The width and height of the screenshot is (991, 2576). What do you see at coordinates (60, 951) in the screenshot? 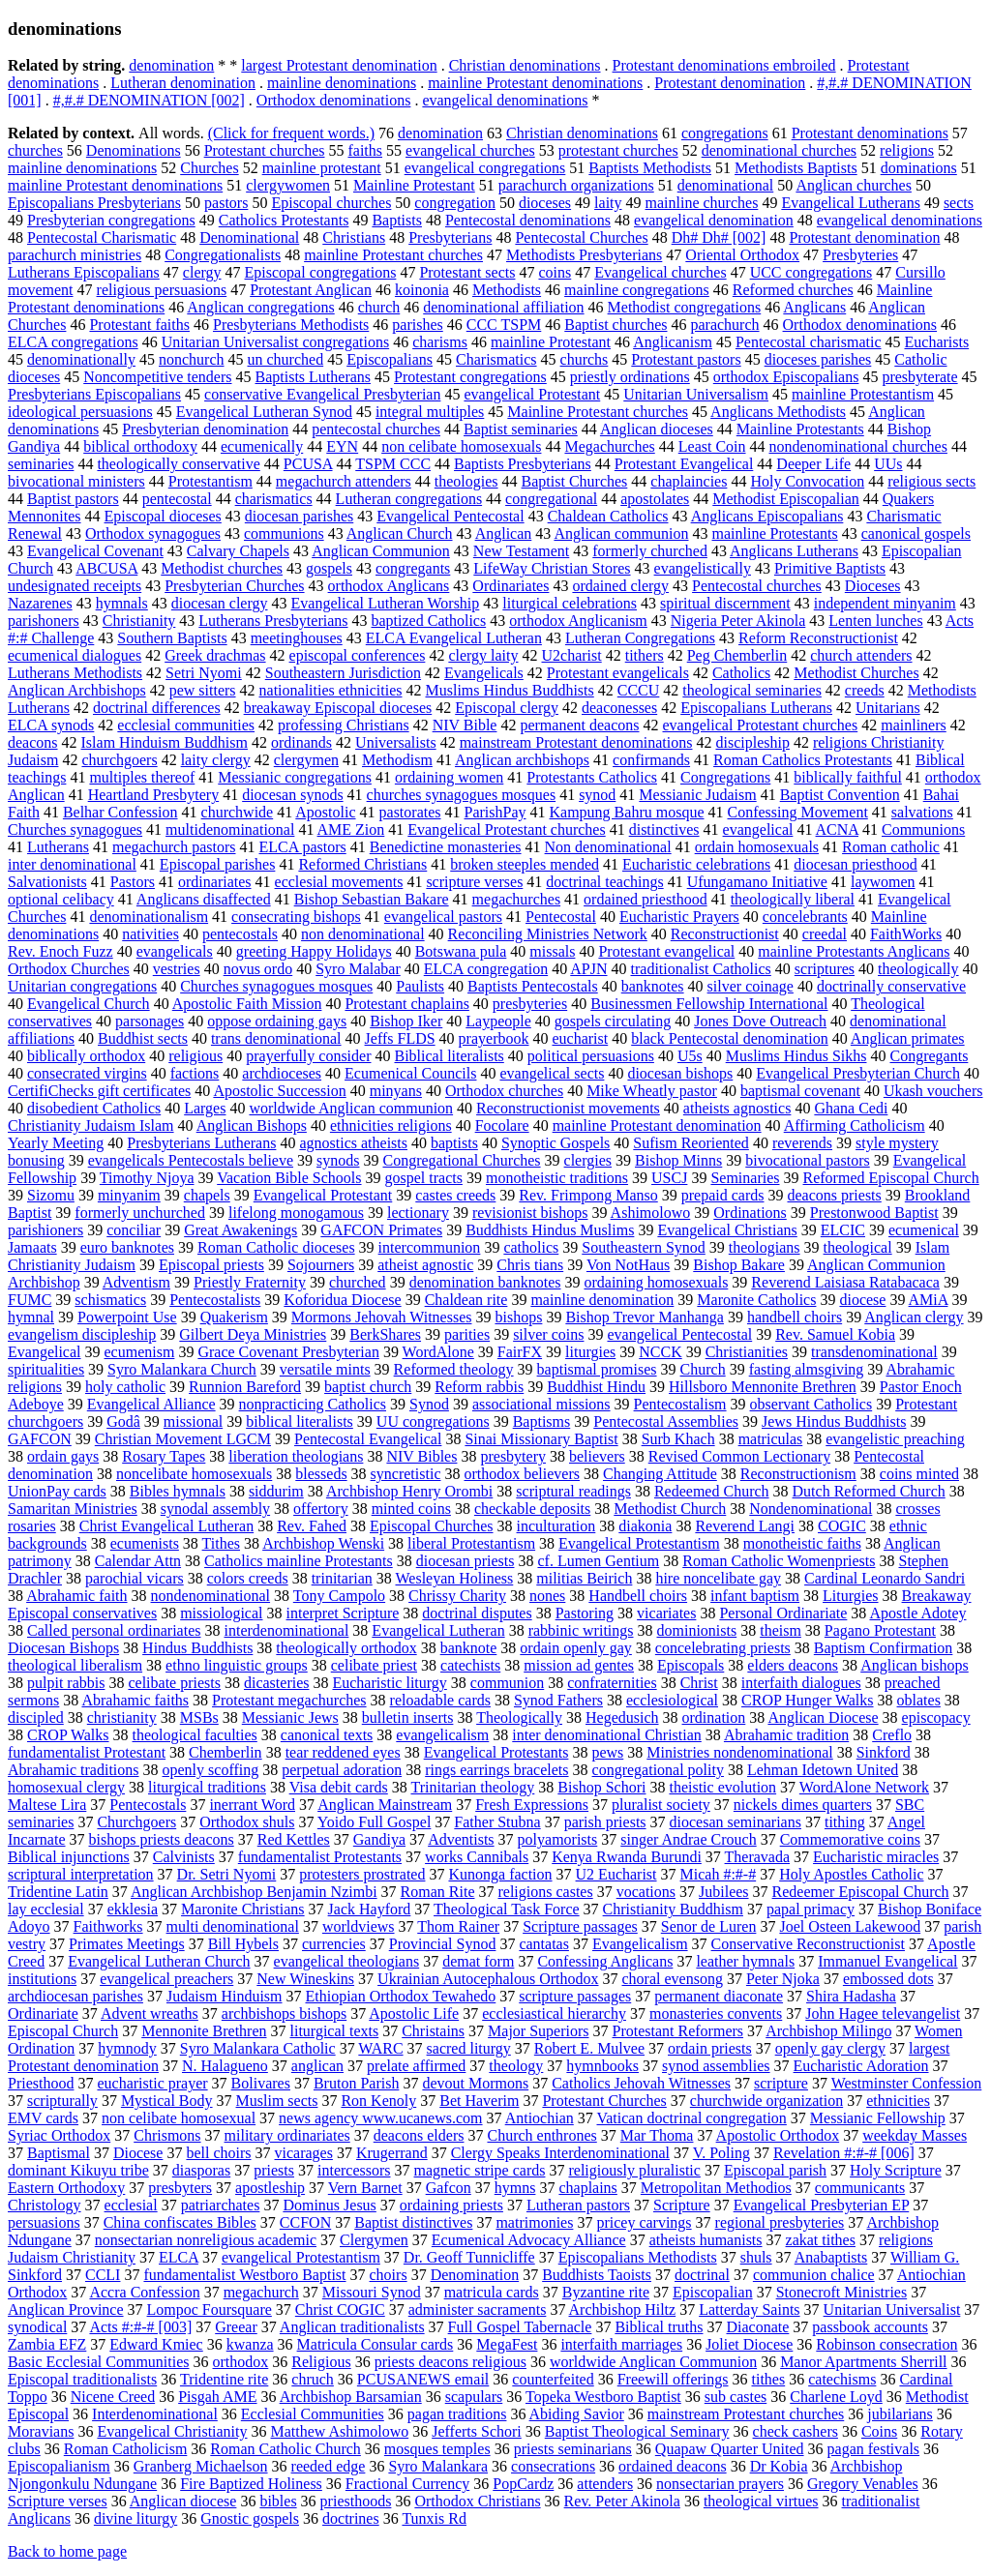
I see `Rev. Enoch Fuzz` at bounding box center [60, 951].